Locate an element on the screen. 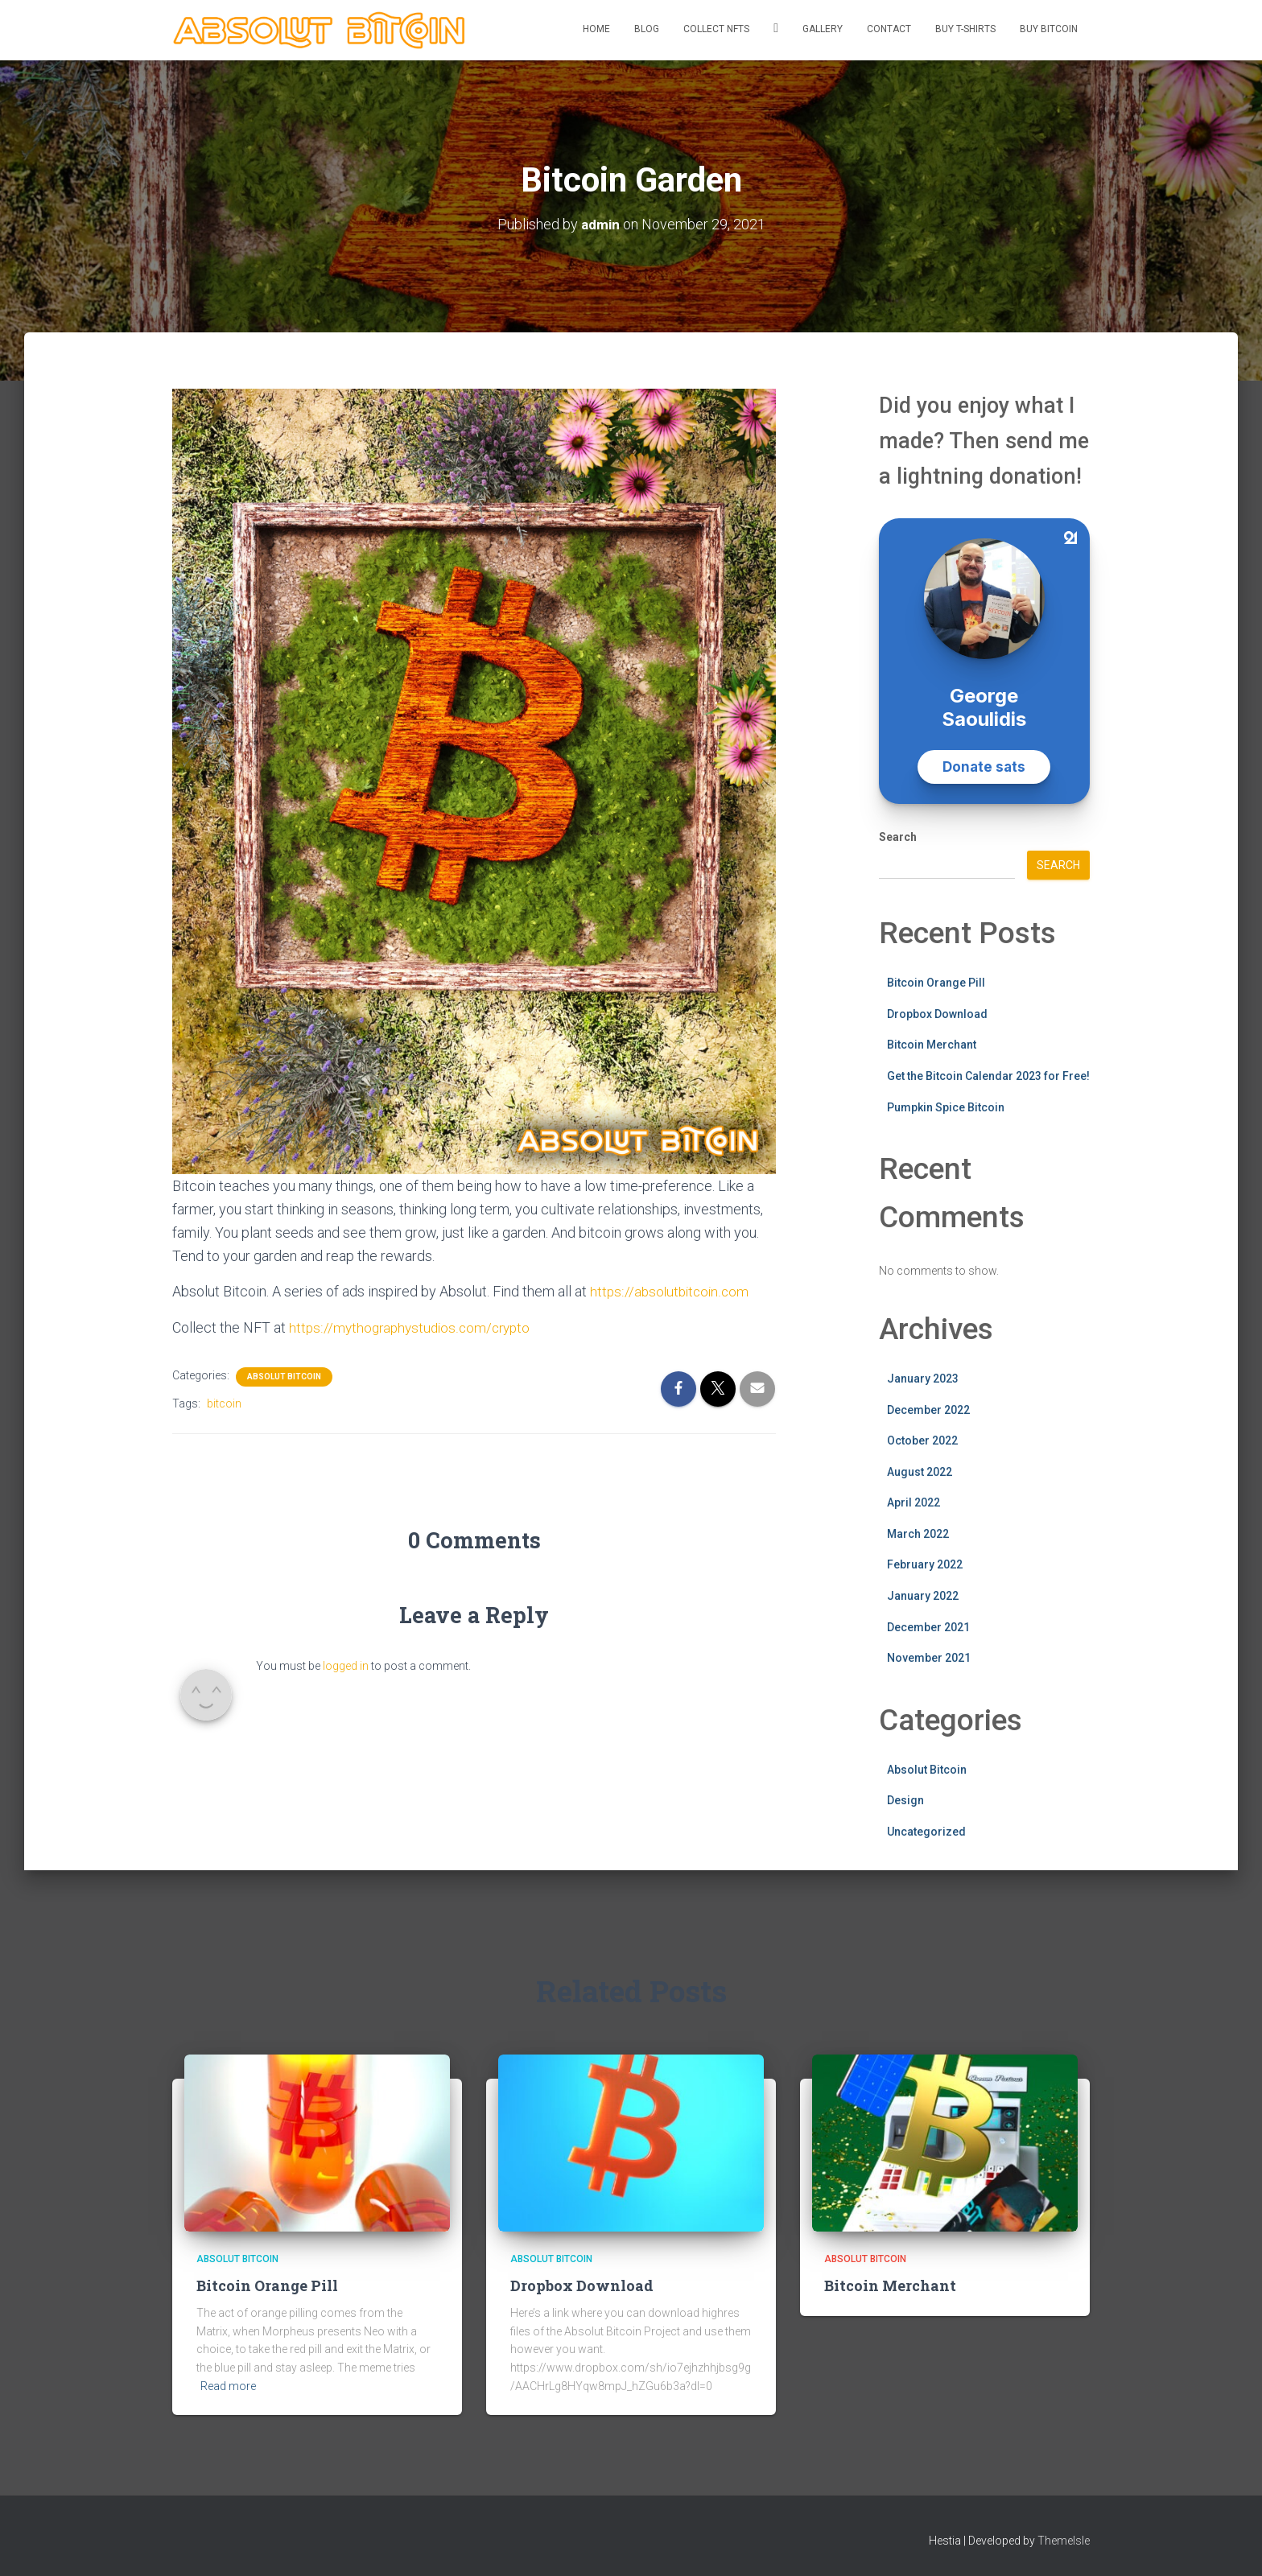 This screenshot has width=1262, height=2576. January 2022 is located at coordinates (923, 1595).